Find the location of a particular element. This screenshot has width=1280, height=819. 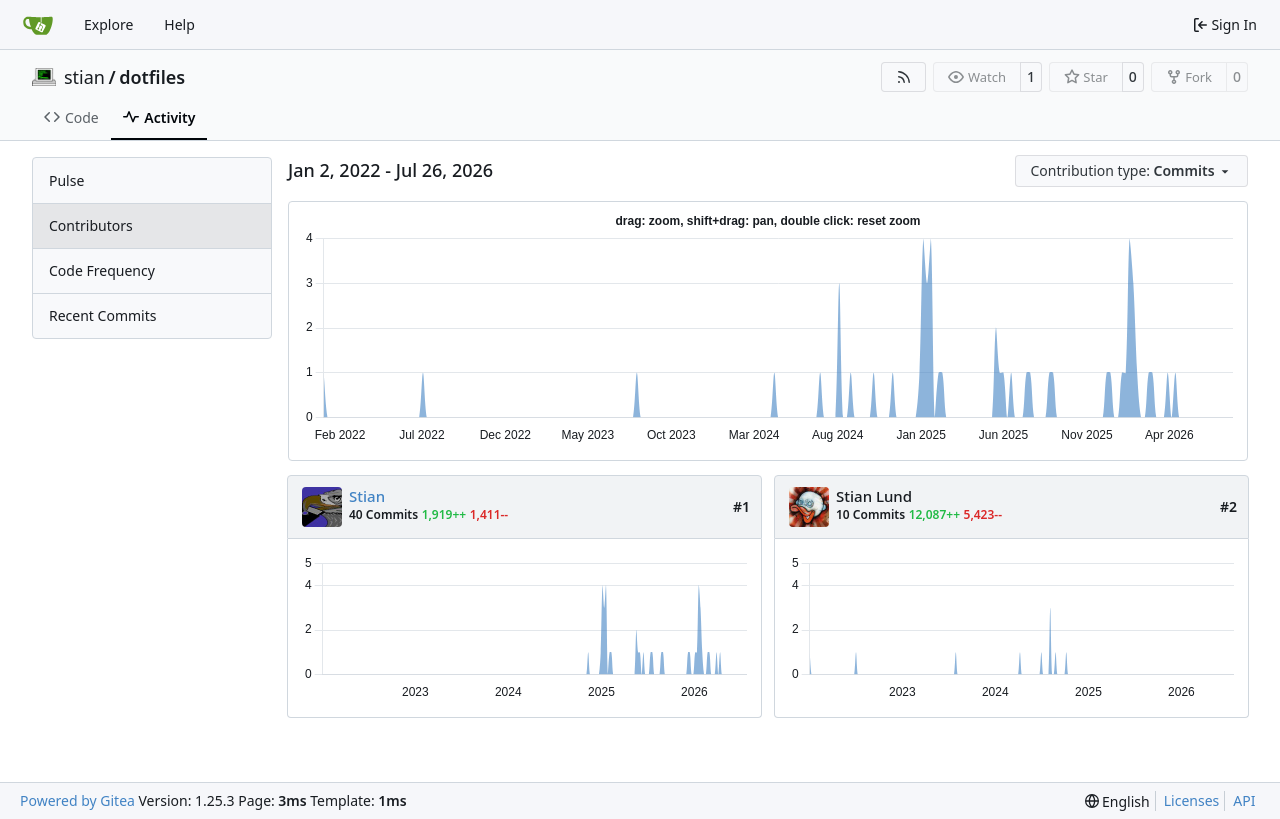

Code Frequency is located at coordinates (102, 270).